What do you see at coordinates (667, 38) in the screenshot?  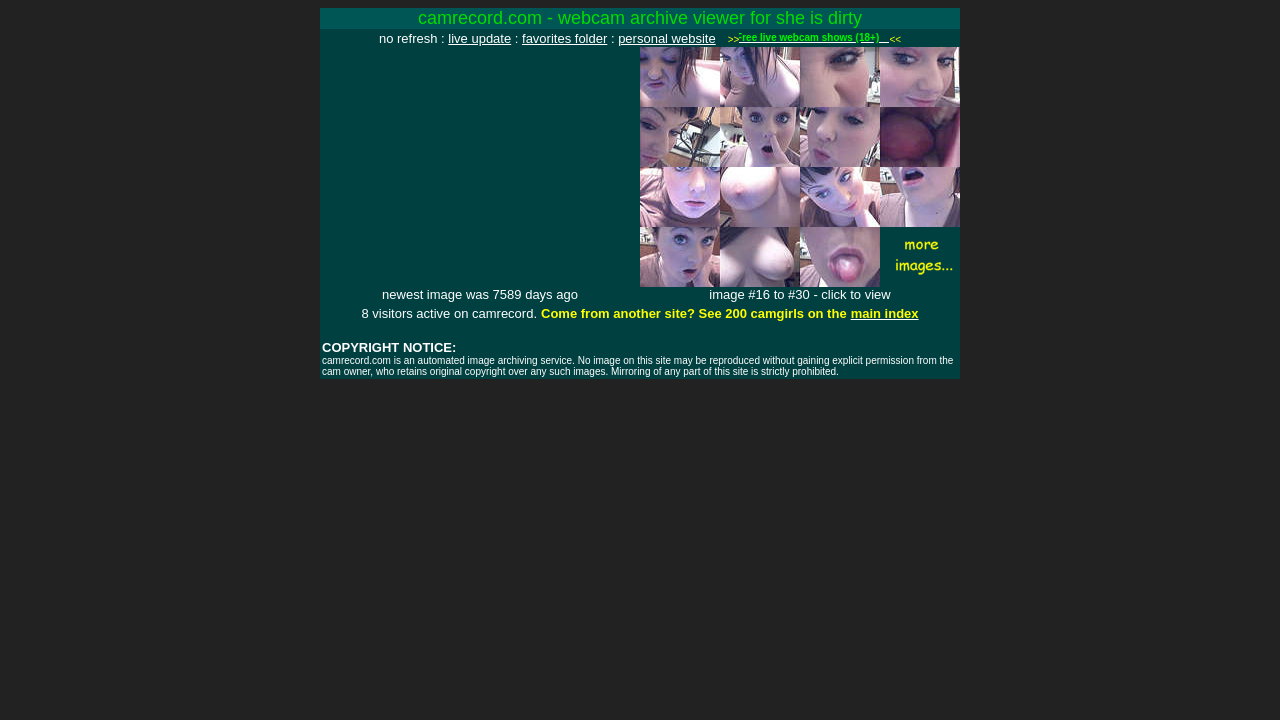 I see `personal website` at bounding box center [667, 38].